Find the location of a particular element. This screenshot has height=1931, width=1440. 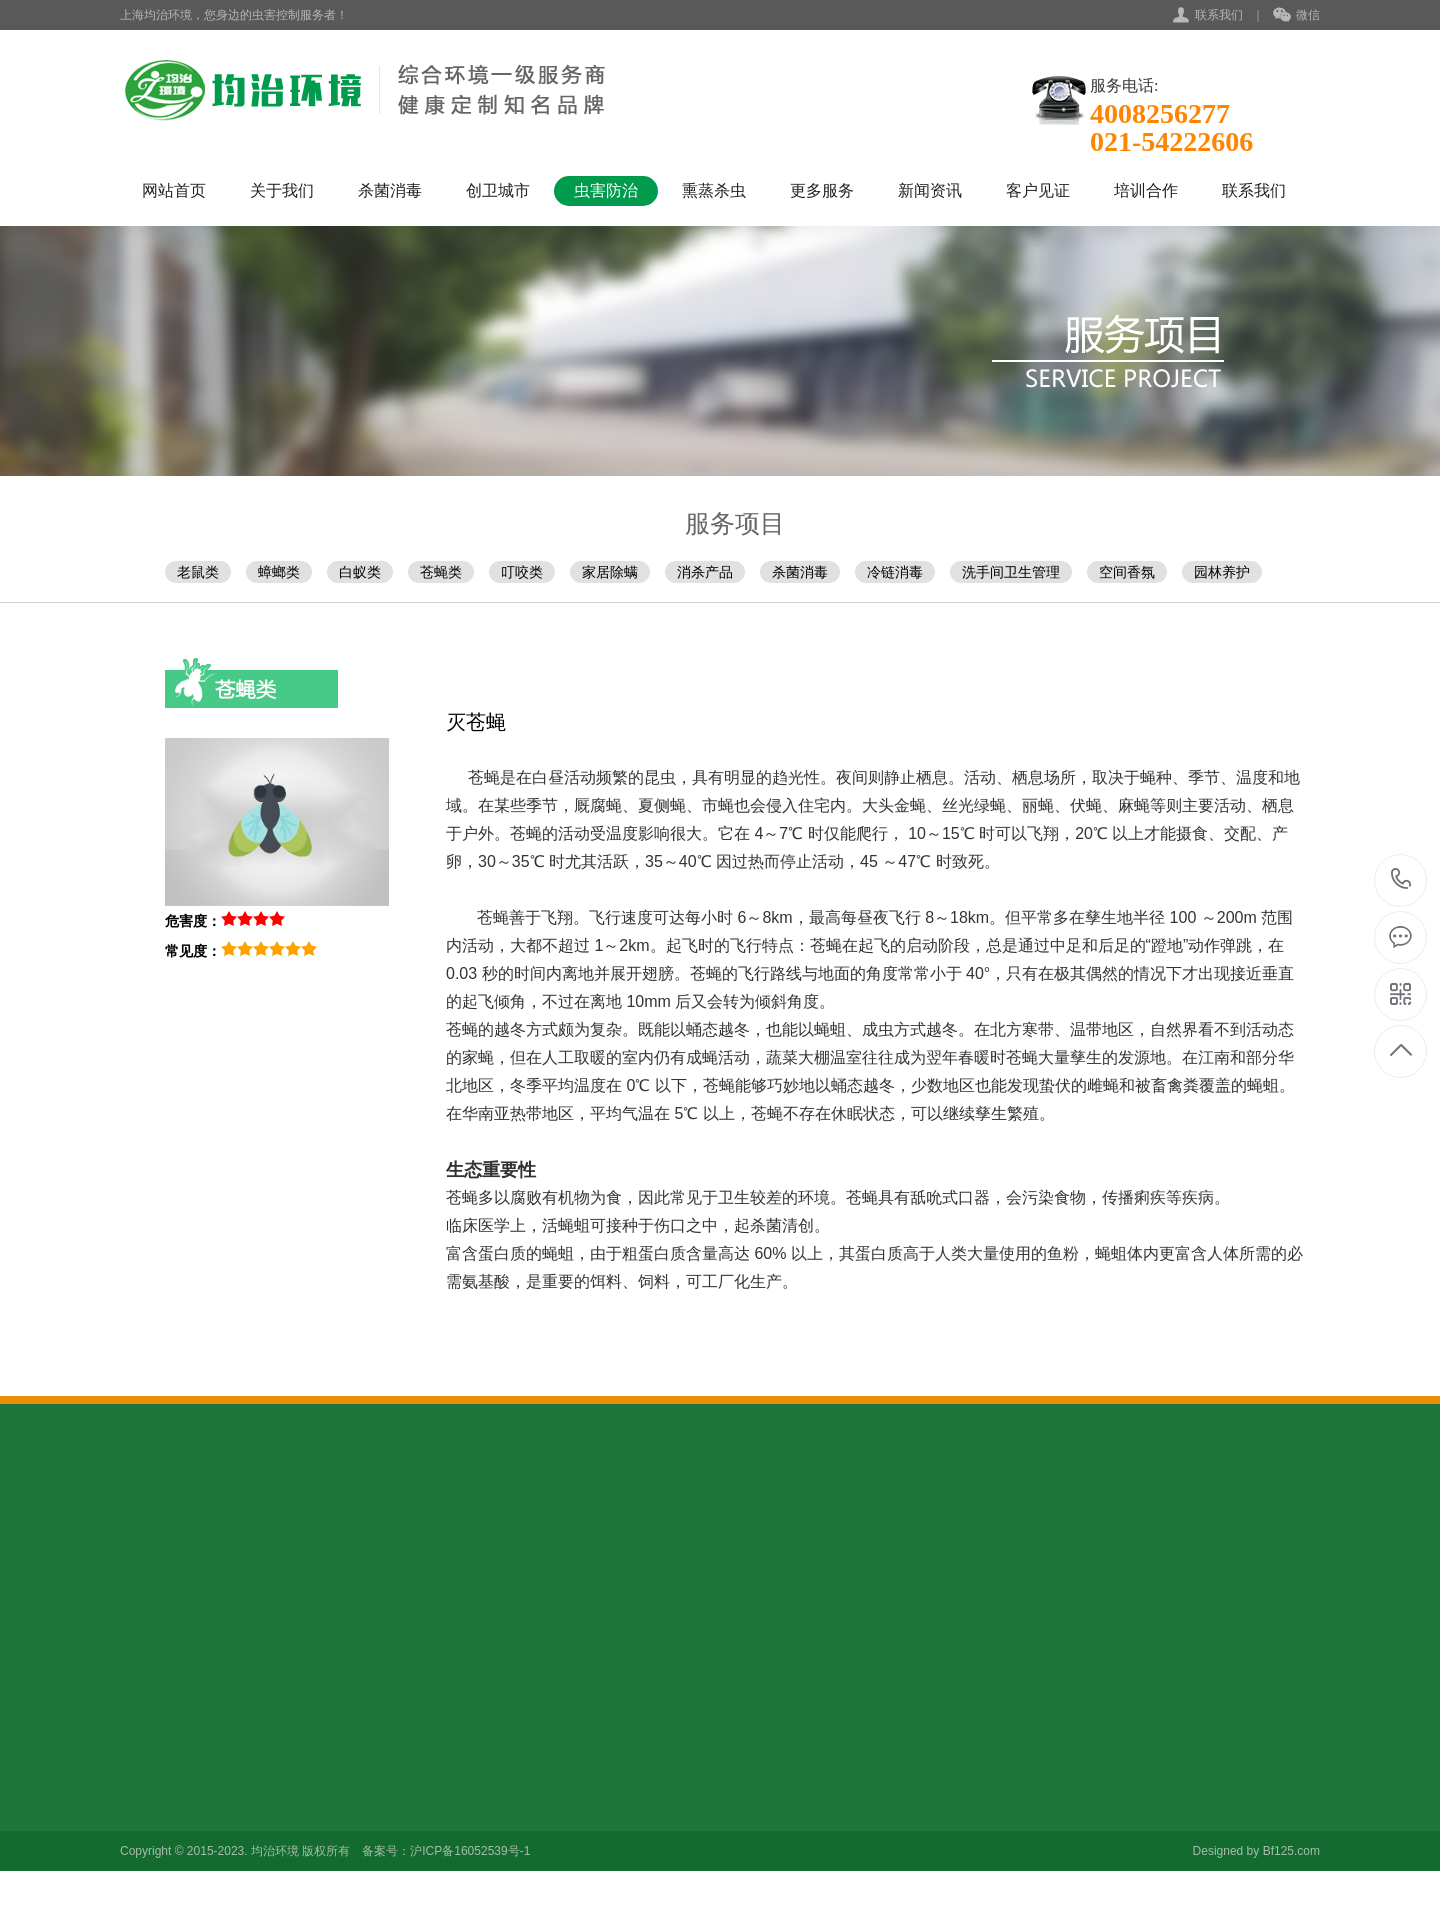

家居除螨 is located at coordinates (610, 572).